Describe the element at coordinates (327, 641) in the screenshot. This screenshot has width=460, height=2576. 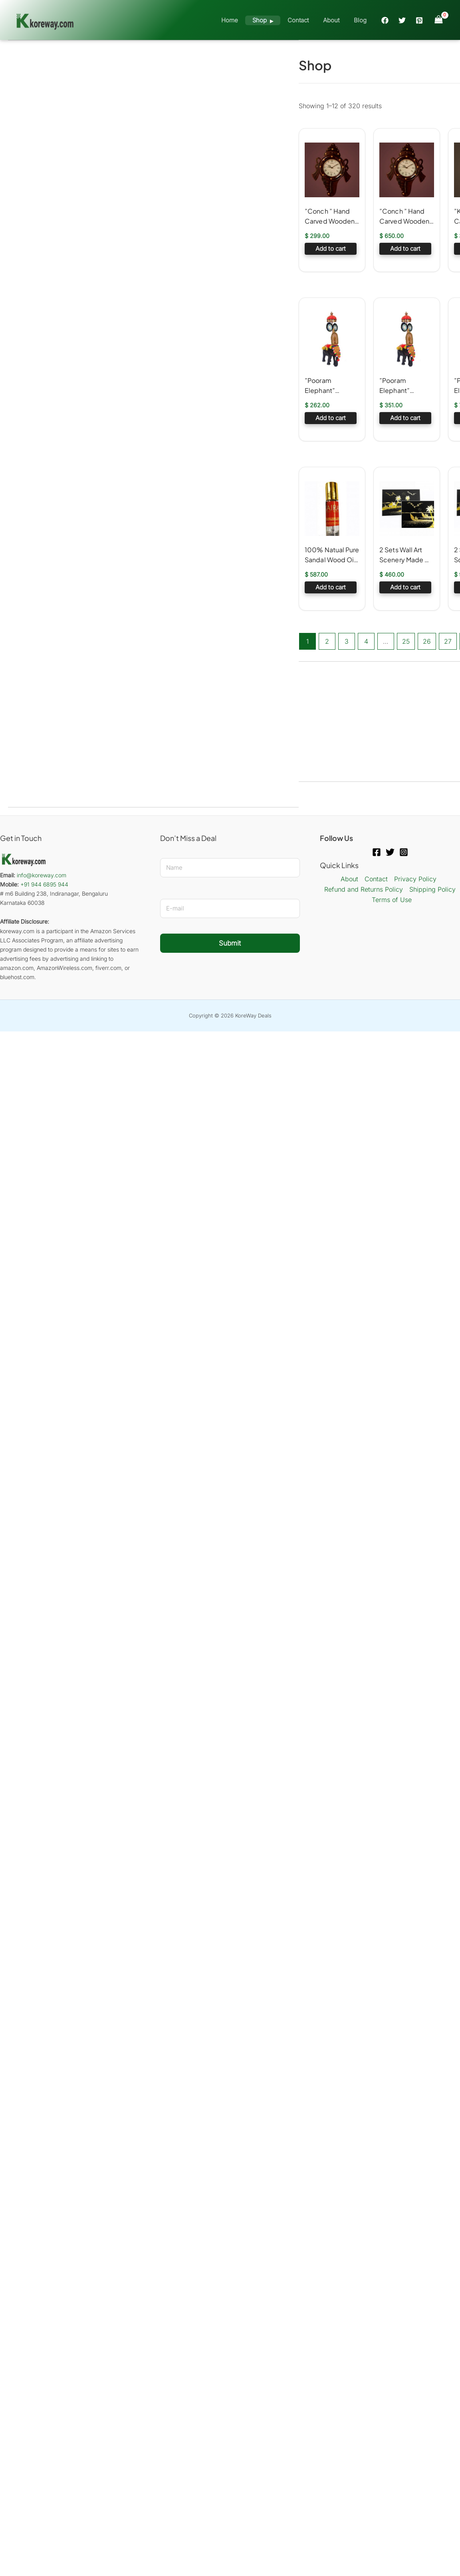
I see `2 [Page 2]` at that location.